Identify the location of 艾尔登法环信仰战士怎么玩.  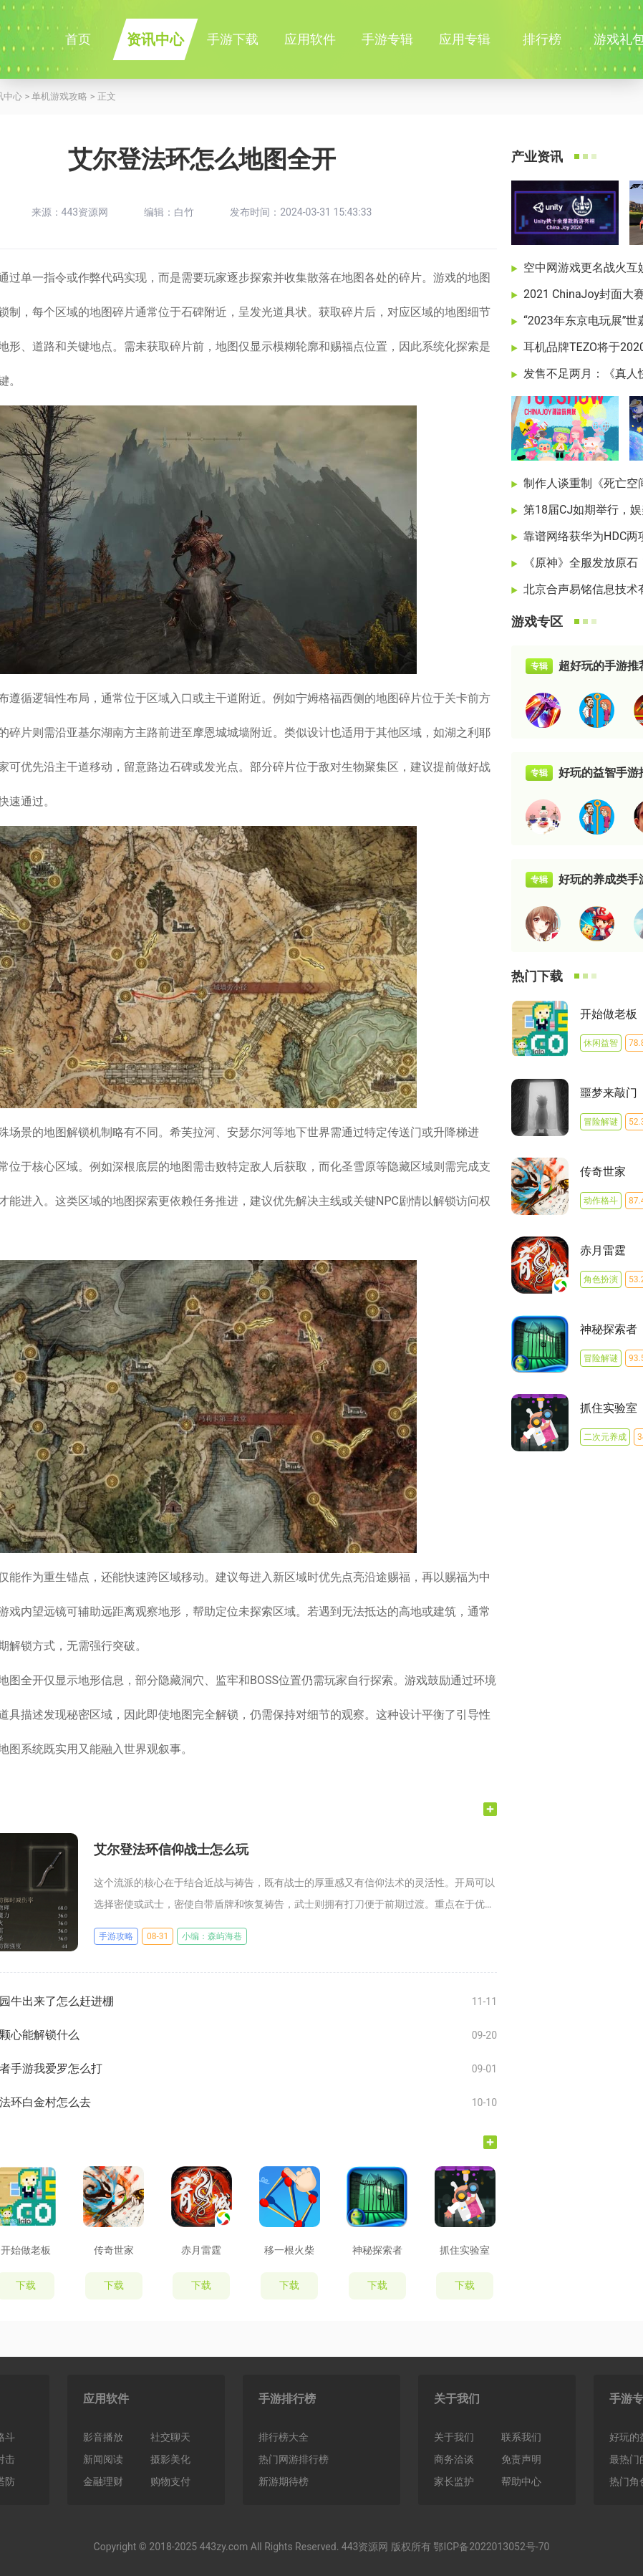
(171, 1849).